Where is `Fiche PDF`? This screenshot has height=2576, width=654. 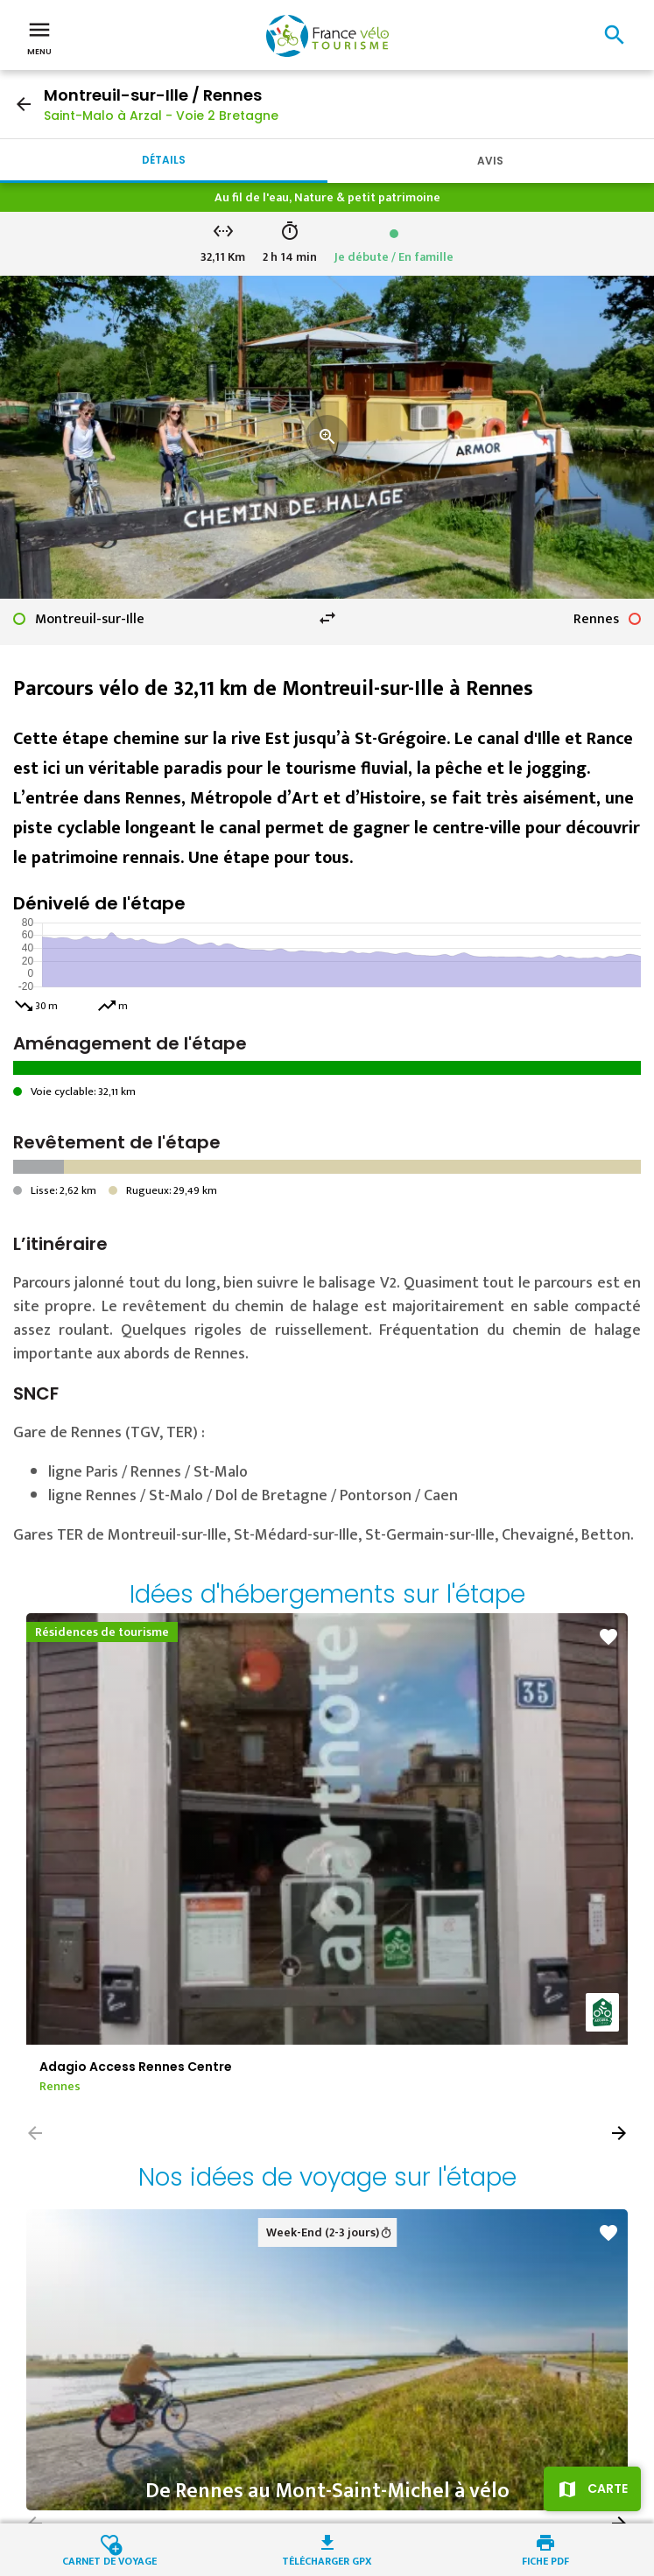 Fiche PDF is located at coordinates (545, 2559).